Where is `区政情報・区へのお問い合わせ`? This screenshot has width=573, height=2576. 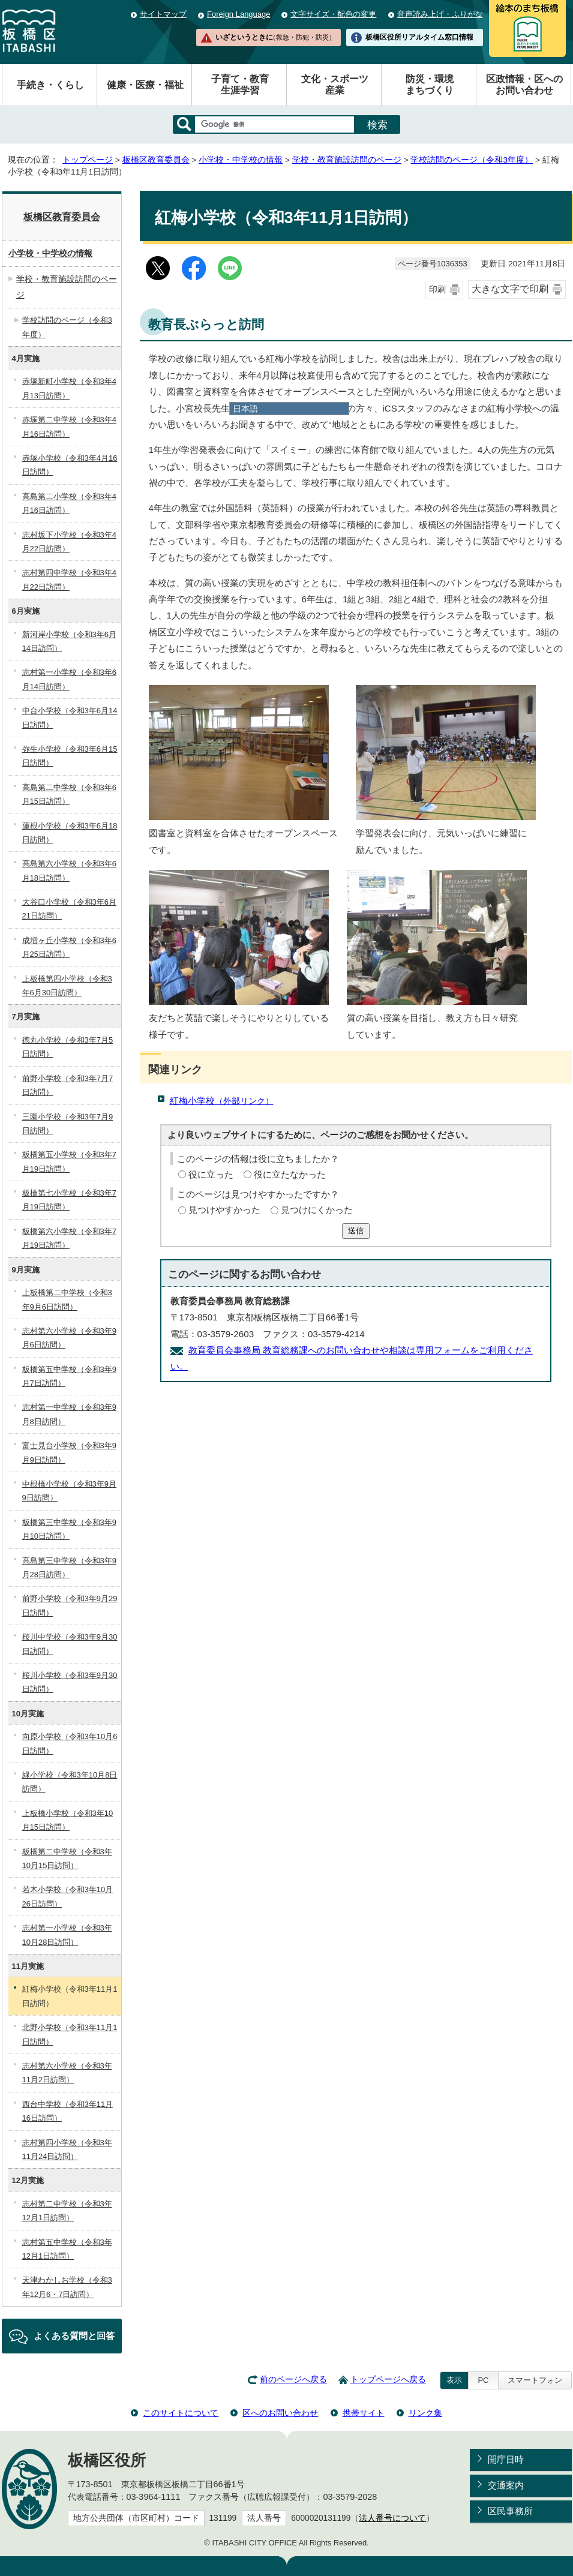
区政情報・区へのお問い合わせ is located at coordinates (524, 84).